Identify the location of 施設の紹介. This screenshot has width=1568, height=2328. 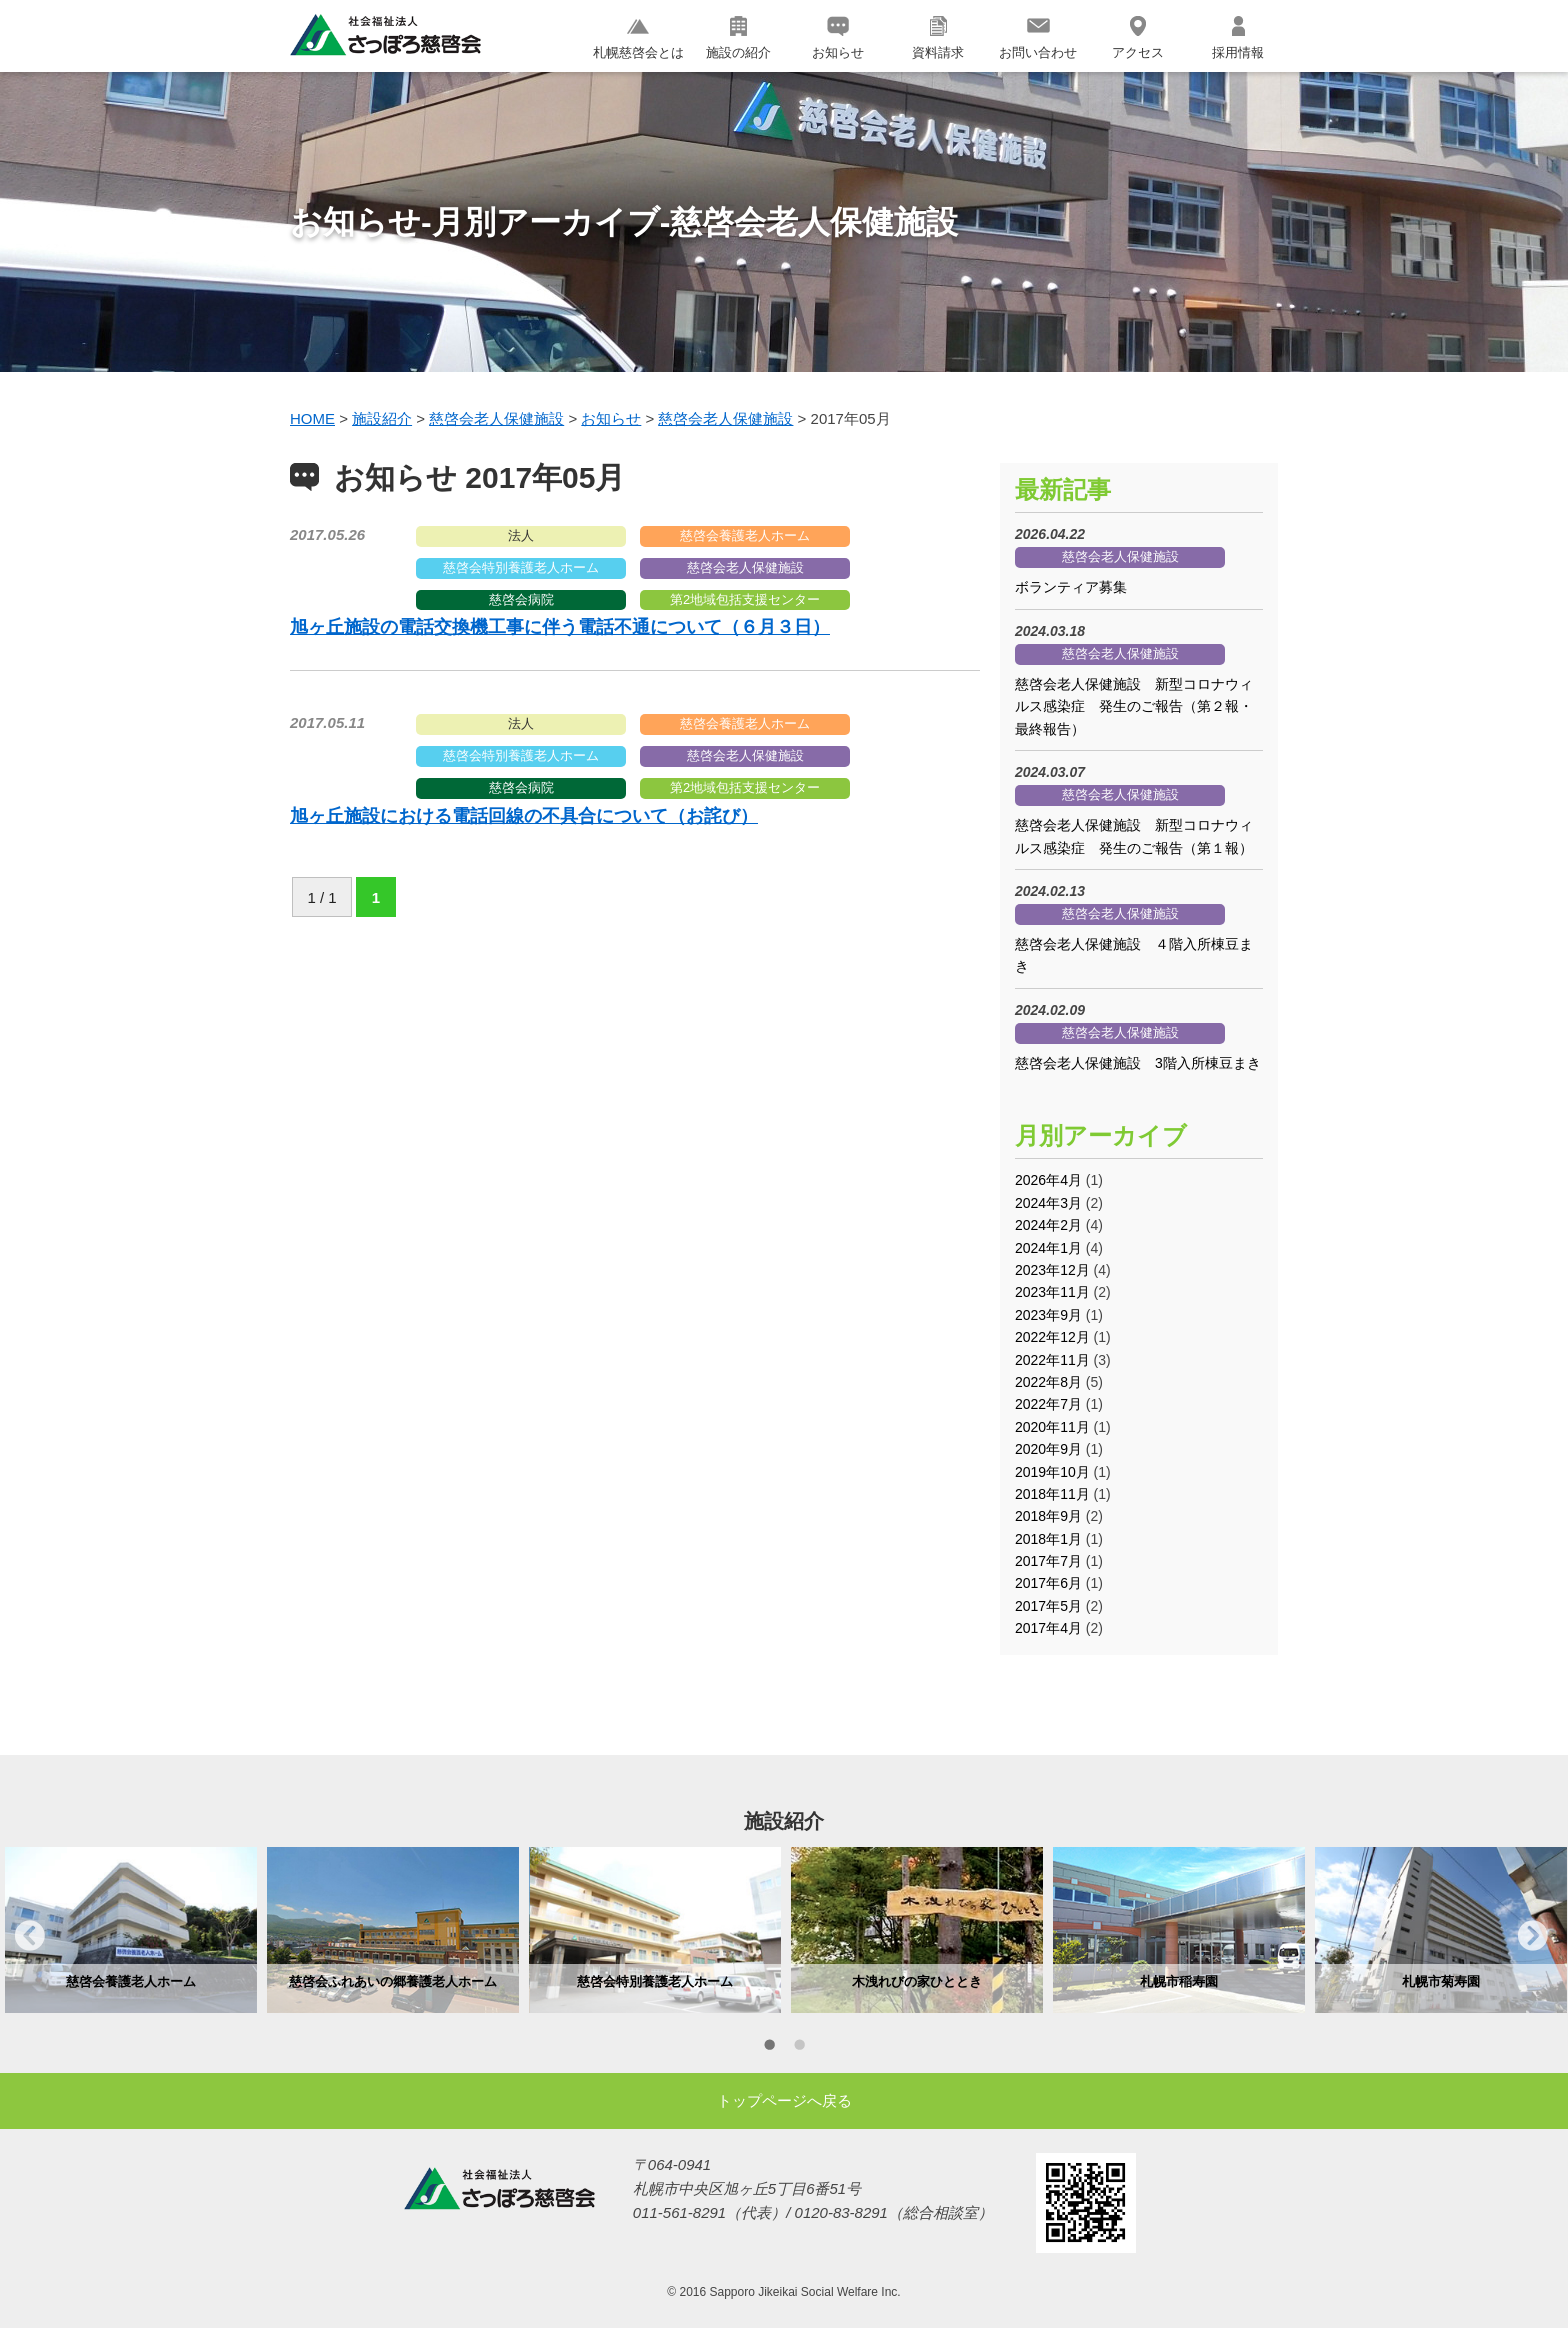
(738, 38).